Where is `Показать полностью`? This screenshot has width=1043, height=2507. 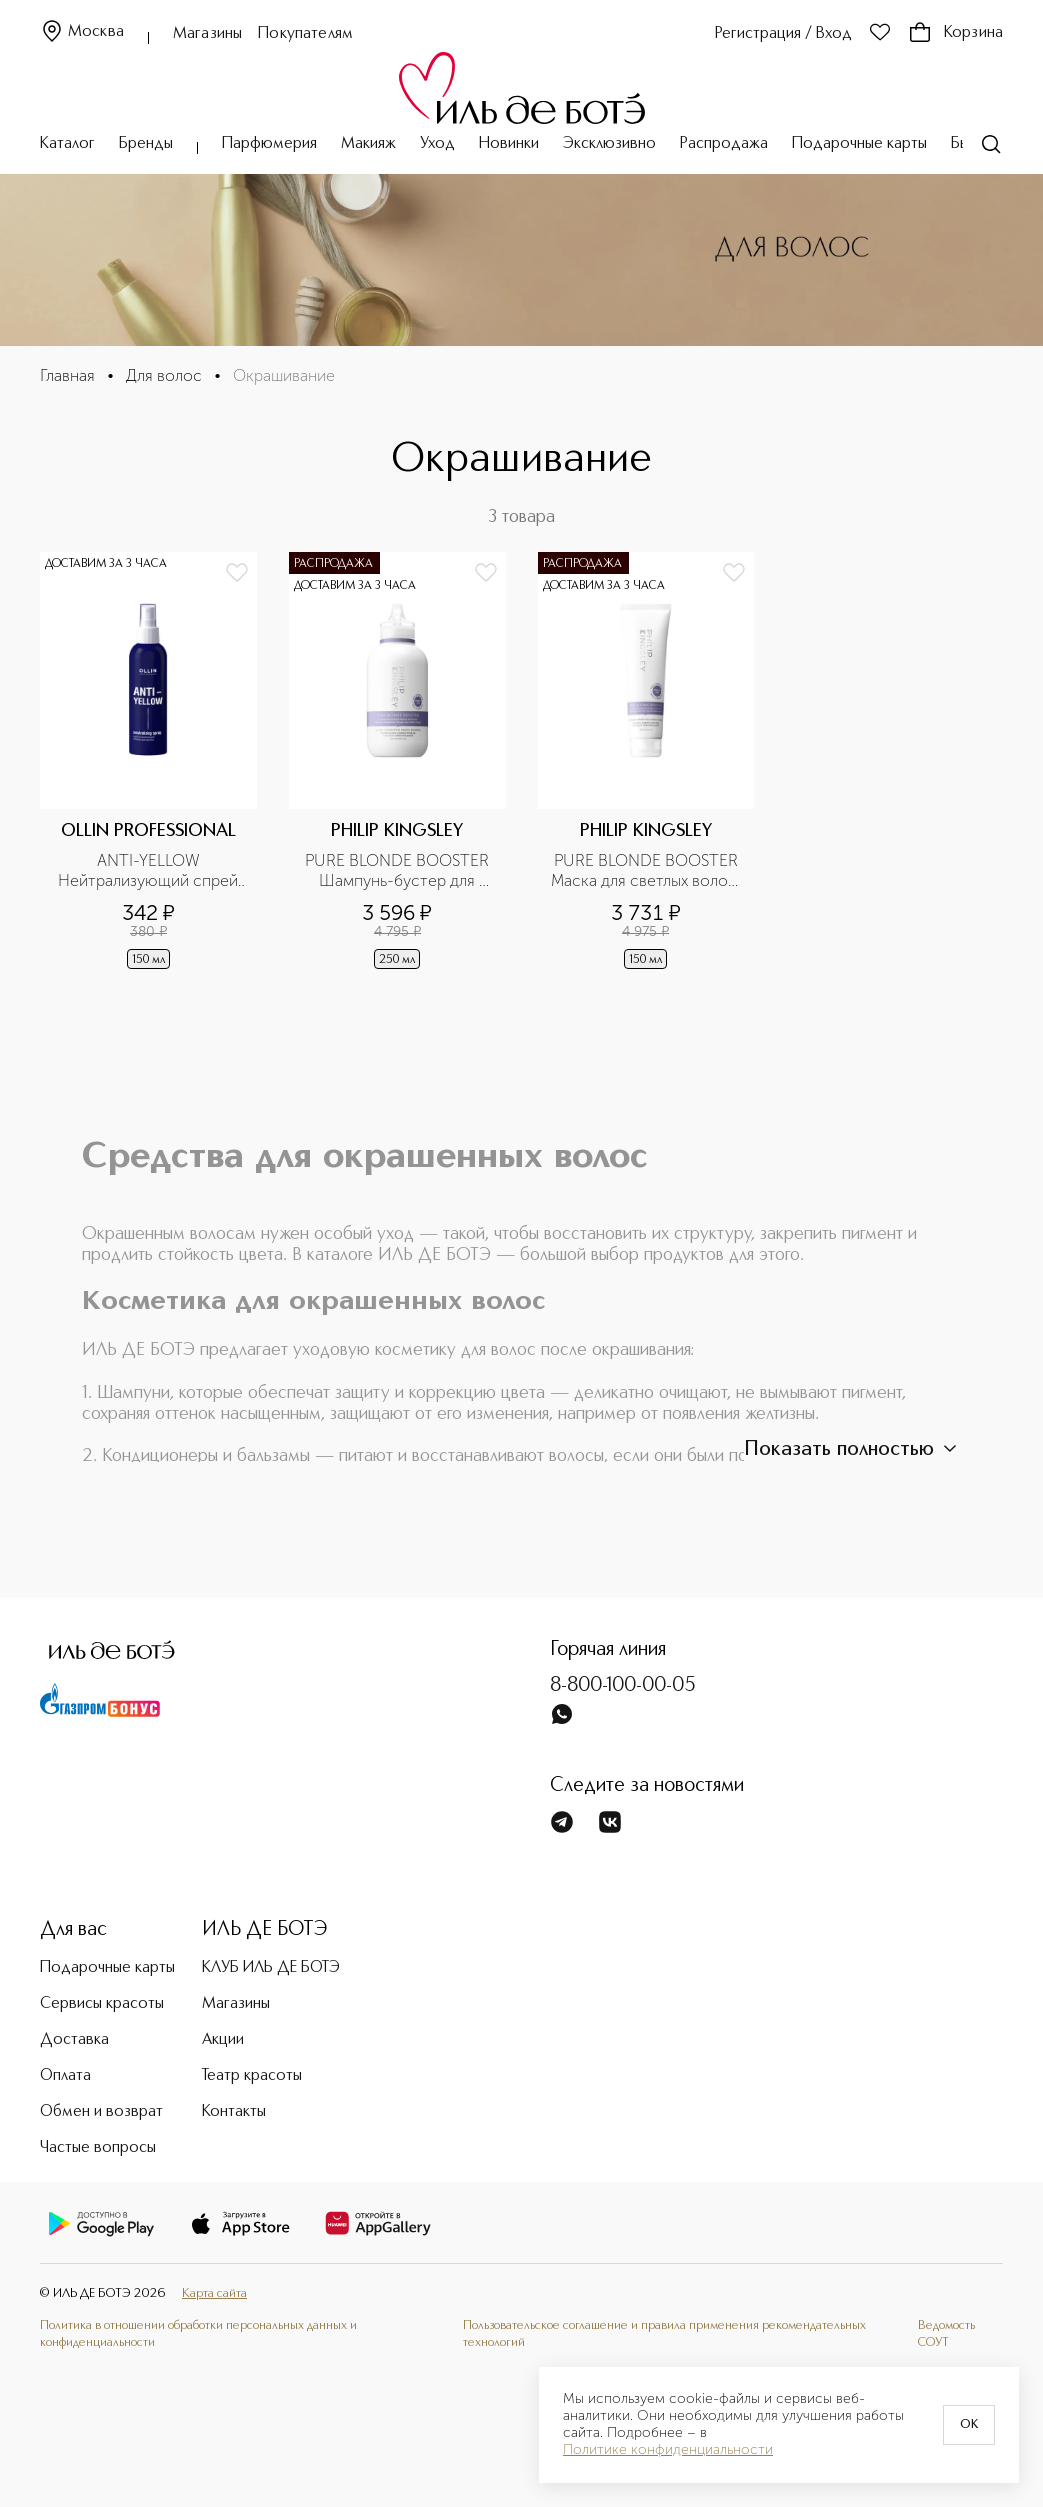
Показать полностью is located at coordinates (853, 1449).